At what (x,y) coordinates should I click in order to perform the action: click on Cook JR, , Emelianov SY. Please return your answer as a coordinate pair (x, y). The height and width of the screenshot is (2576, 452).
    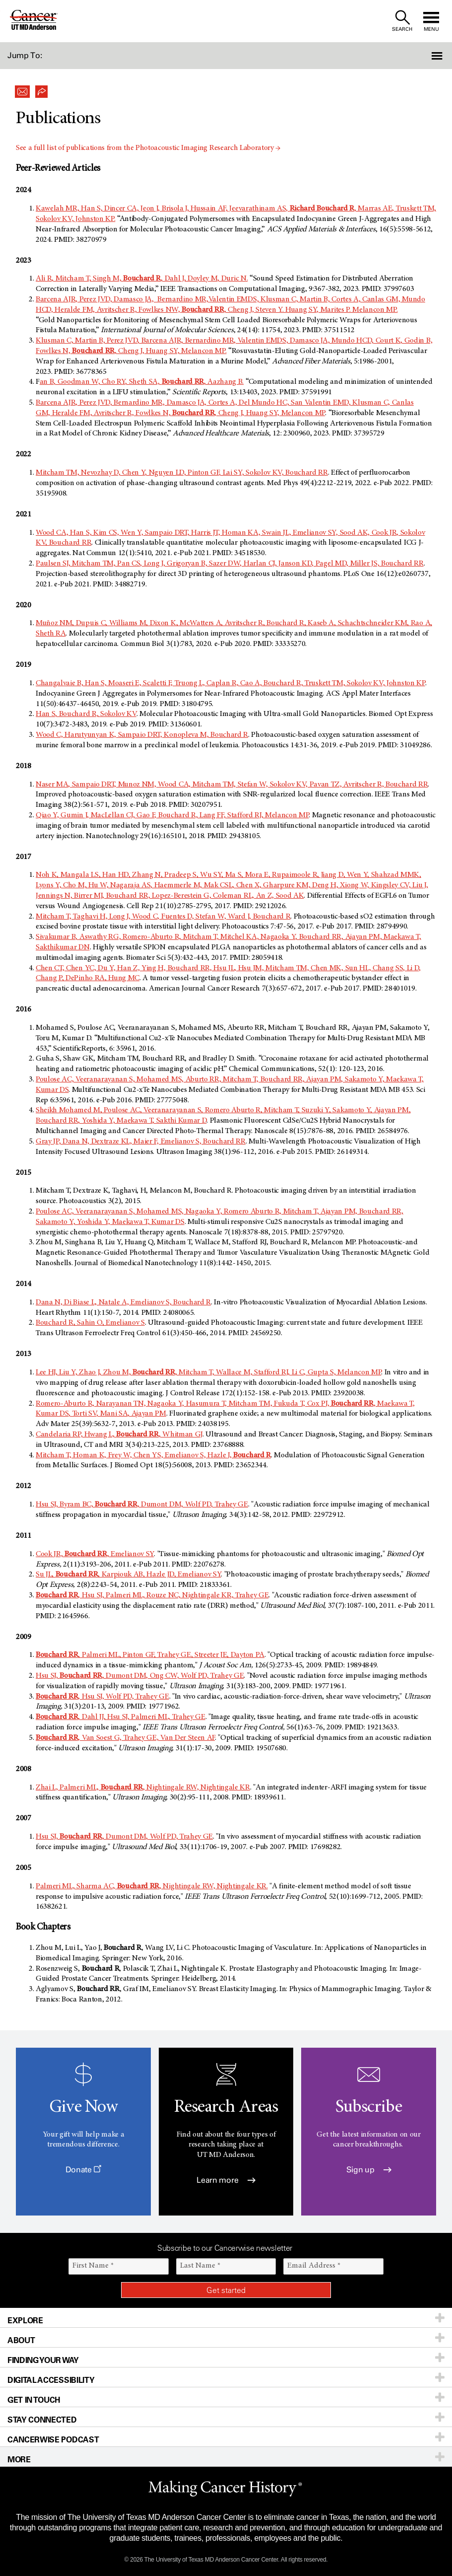
    Looking at the image, I should click on (95, 1554).